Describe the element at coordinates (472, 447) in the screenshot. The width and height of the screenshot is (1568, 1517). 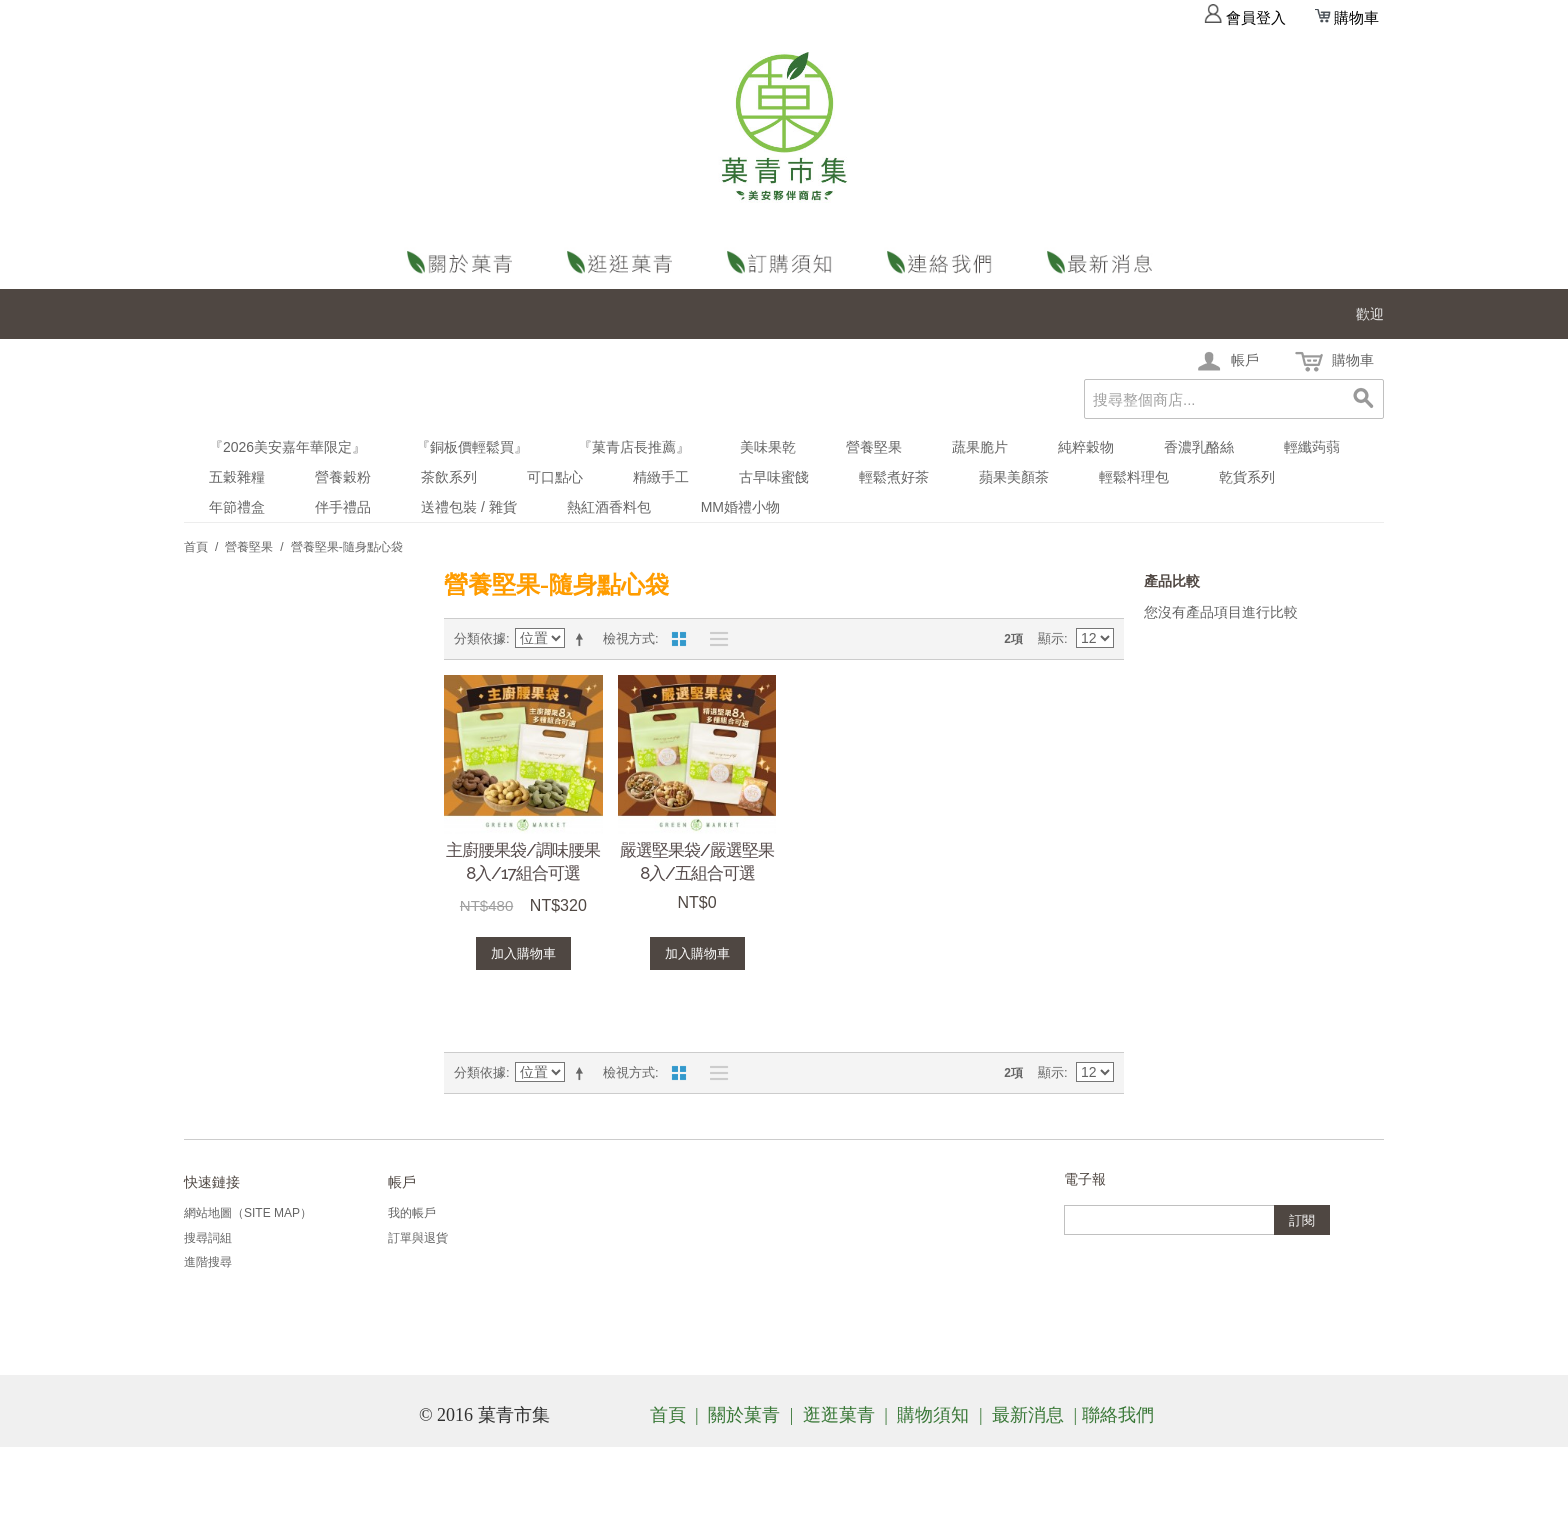
I see `『銅板價輕鬆買』` at that location.